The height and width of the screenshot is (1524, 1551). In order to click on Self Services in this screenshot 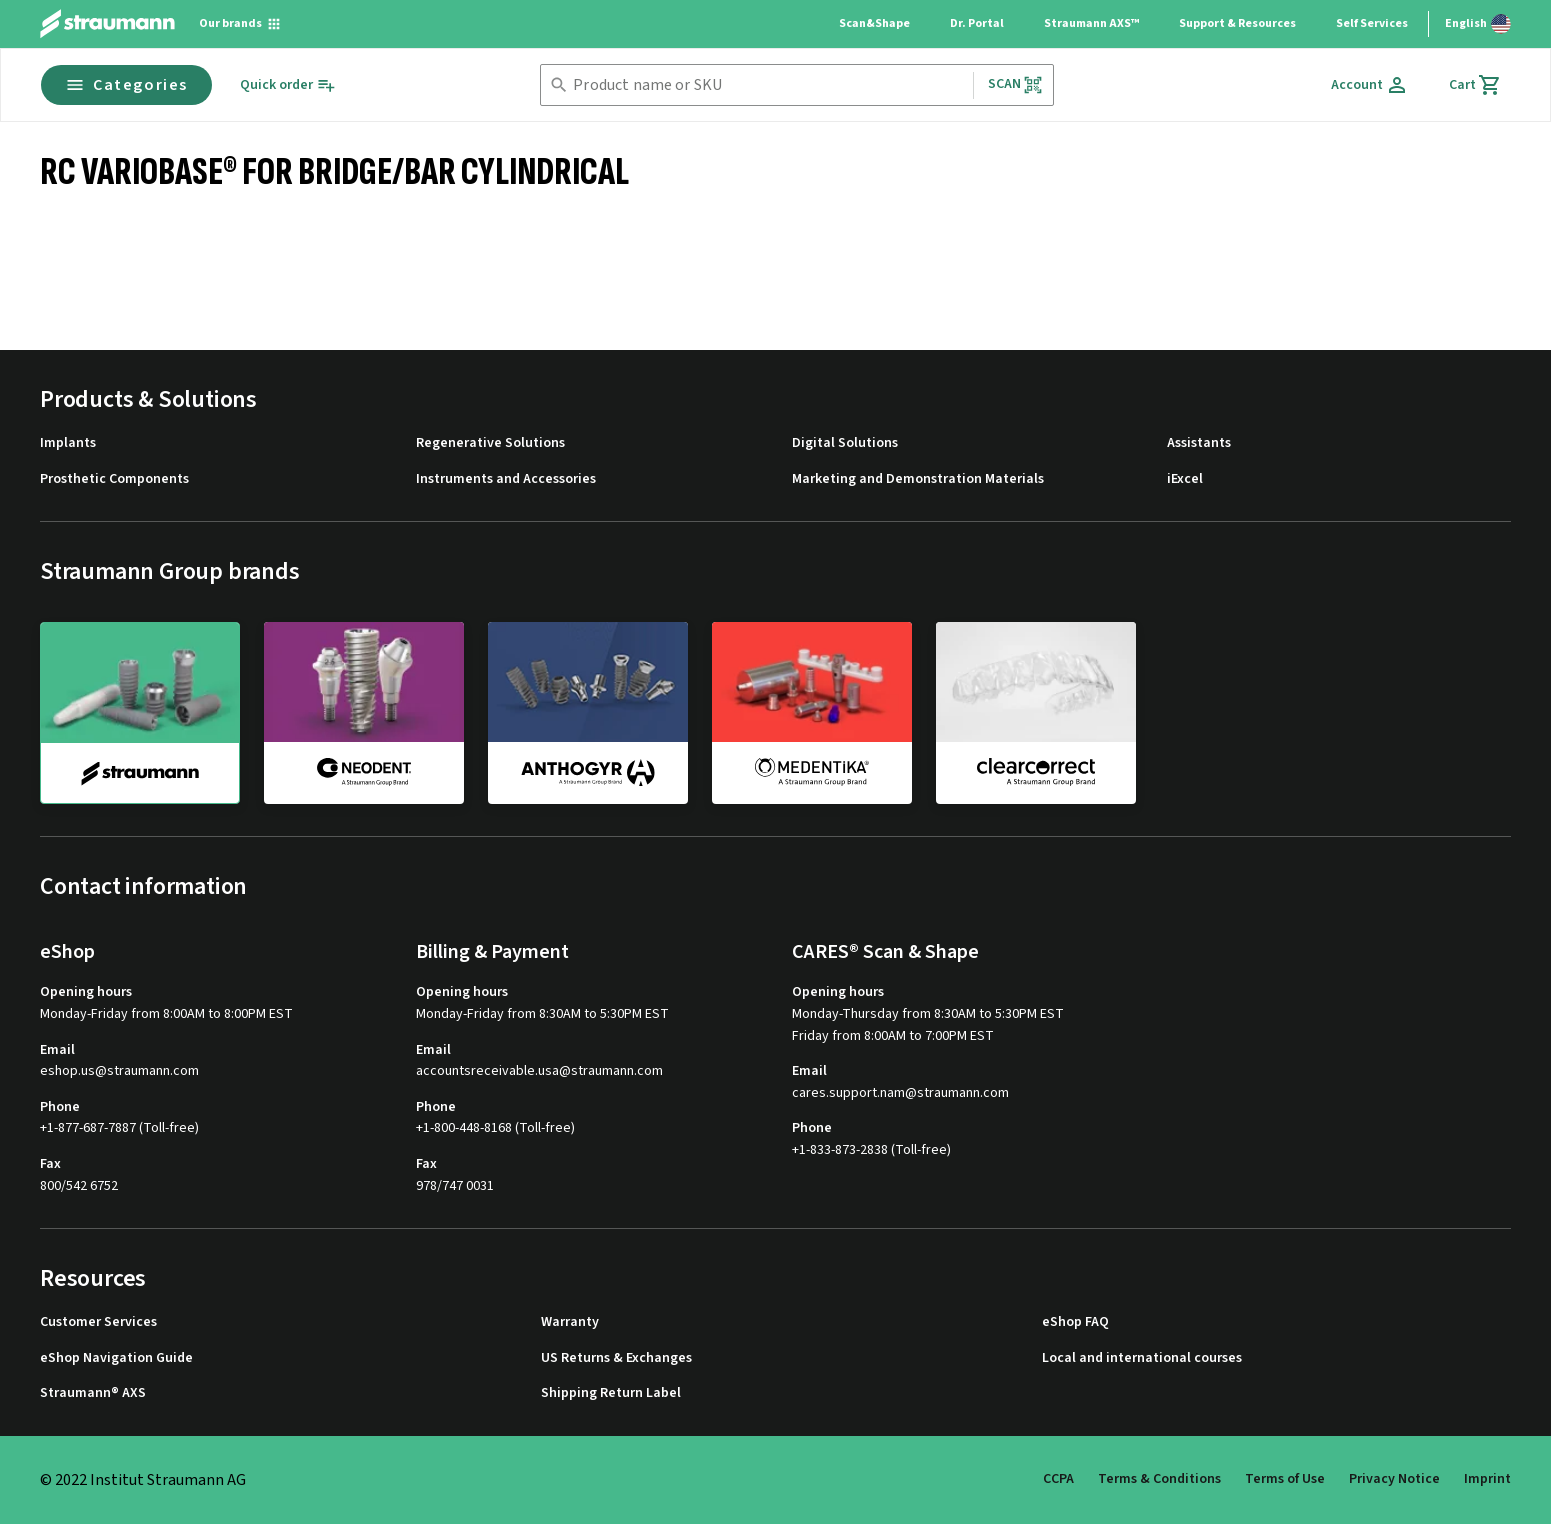, I will do `click(1372, 23)`.